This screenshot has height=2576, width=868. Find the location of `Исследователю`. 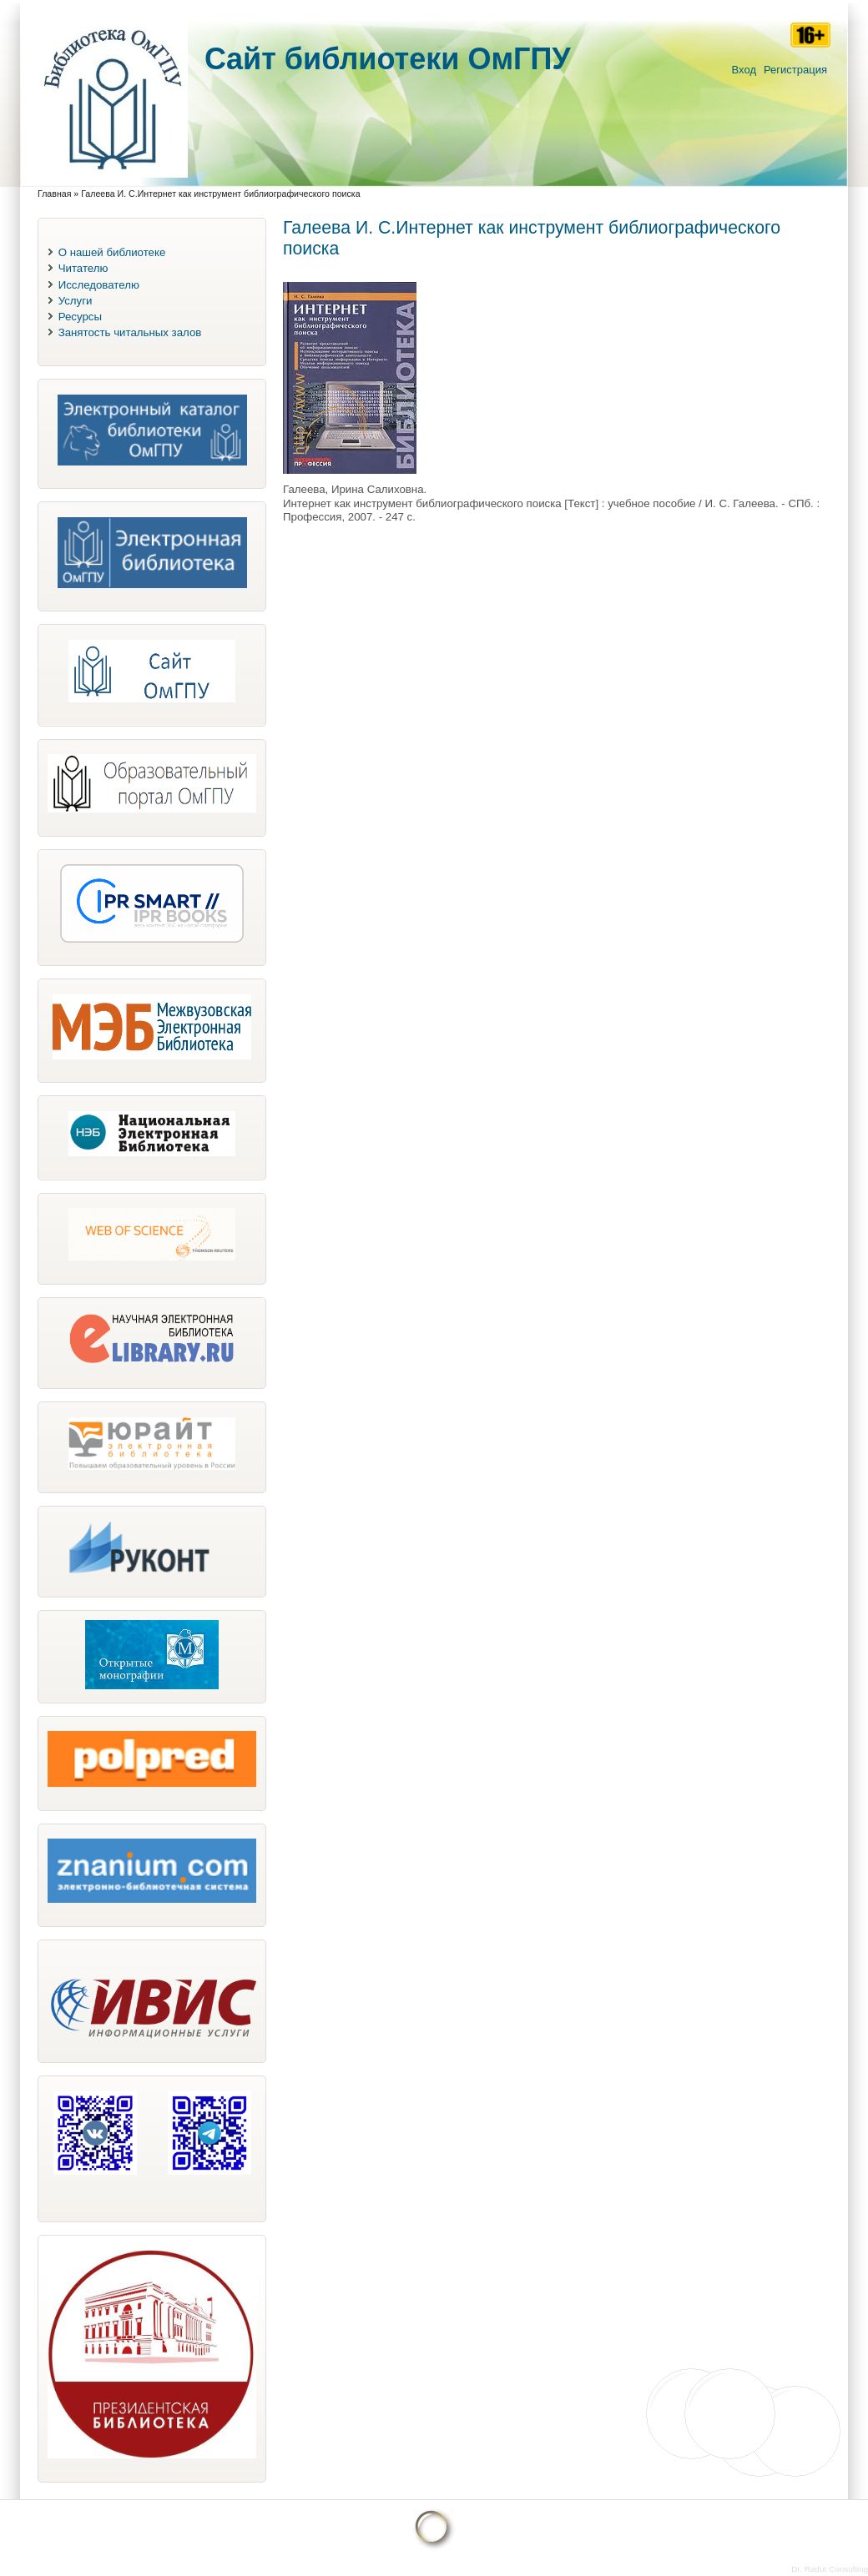

Исследователю is located at coordinates (98, 285).